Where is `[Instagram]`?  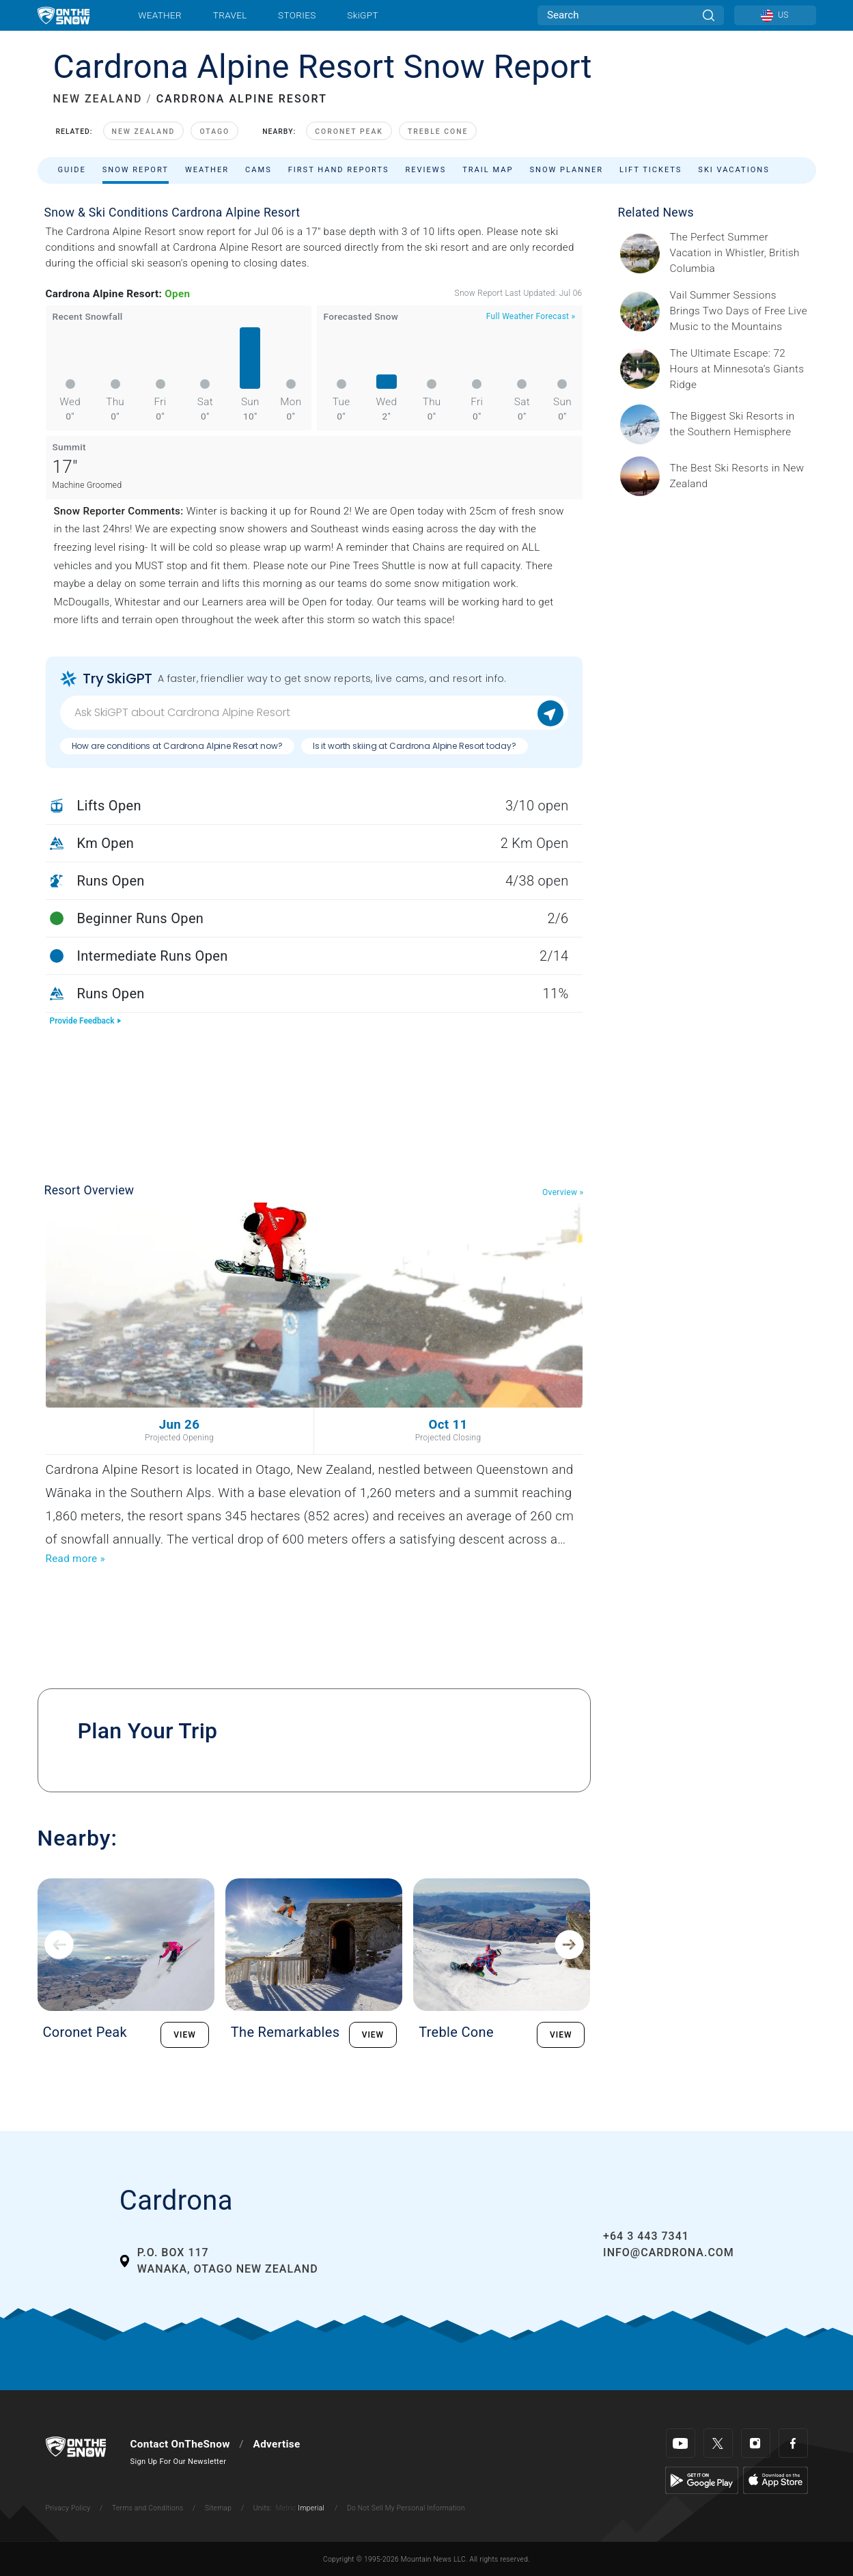
[Instagram] is located at coordinates (755, 2443).